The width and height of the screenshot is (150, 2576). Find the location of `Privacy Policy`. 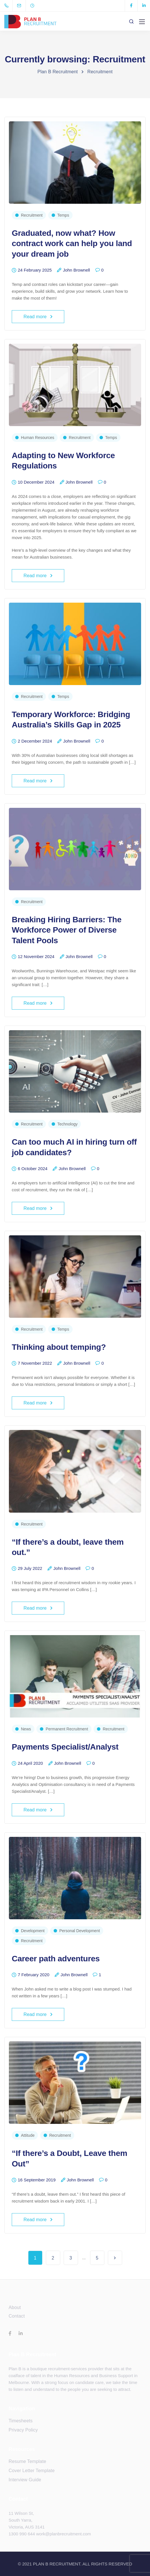

Privacy Policy is located at coordinates (23, 2429).